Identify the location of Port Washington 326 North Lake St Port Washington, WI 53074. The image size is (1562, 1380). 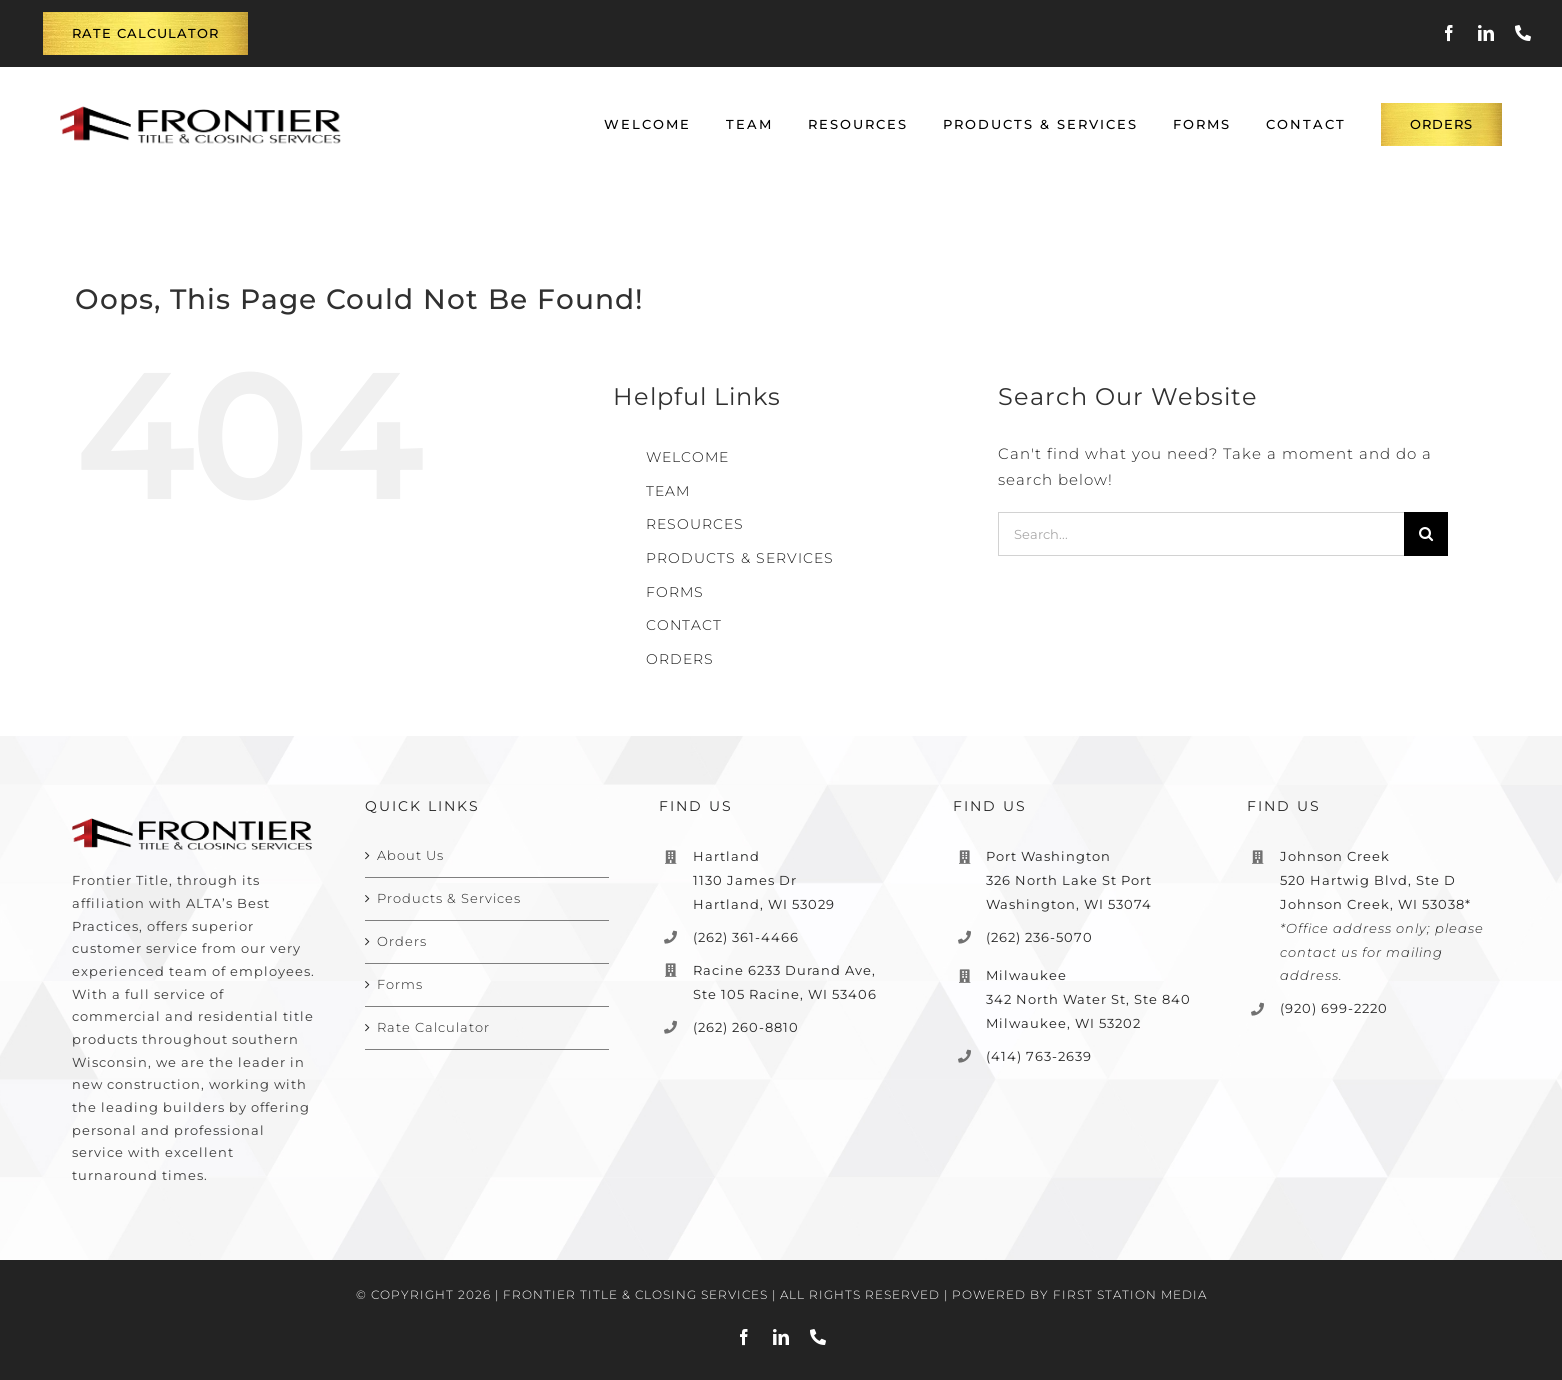
(1069, 880).